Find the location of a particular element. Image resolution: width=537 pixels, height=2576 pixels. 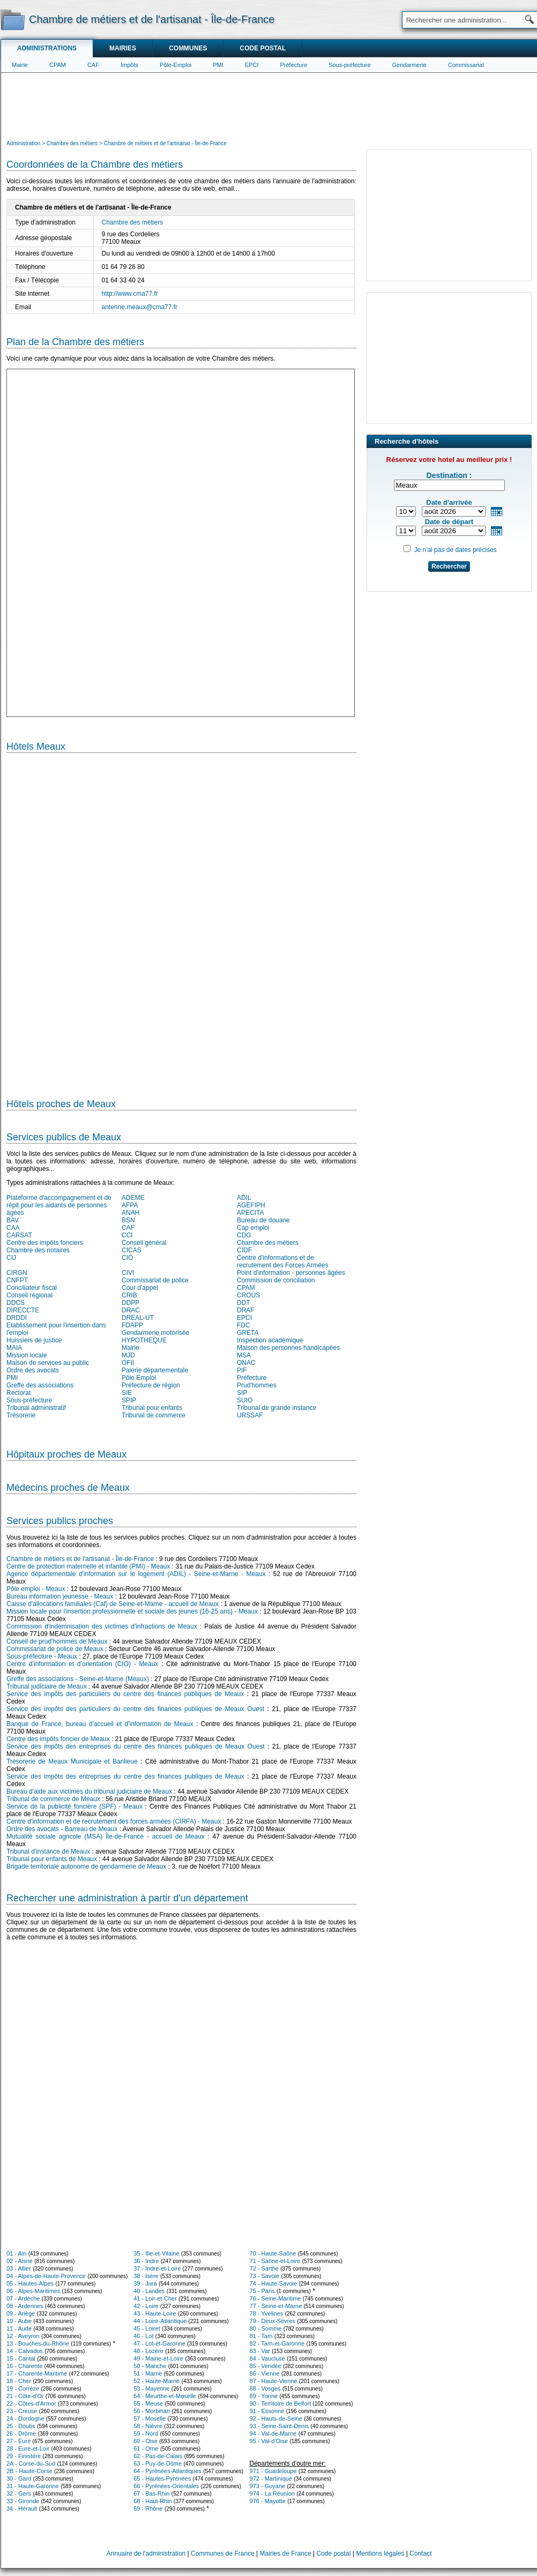

2A - Corse-du-Sud is located at coordinates (30, 2463).